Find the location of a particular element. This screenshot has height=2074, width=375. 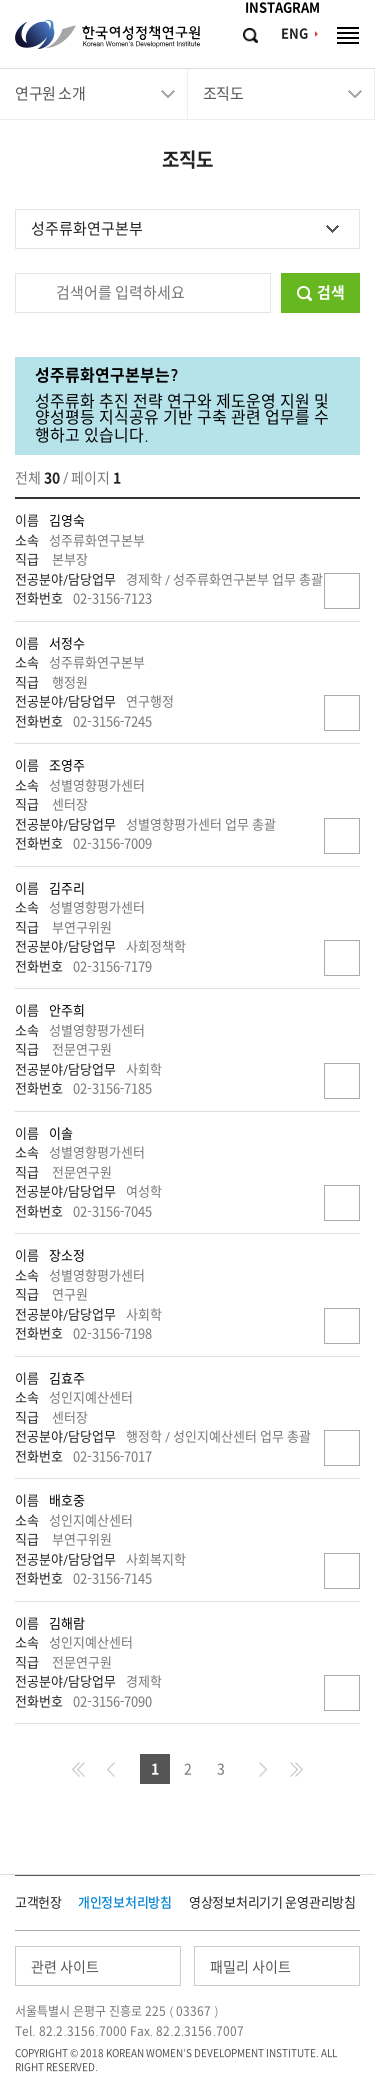

김효주 is located at coordinates (67, 1378).